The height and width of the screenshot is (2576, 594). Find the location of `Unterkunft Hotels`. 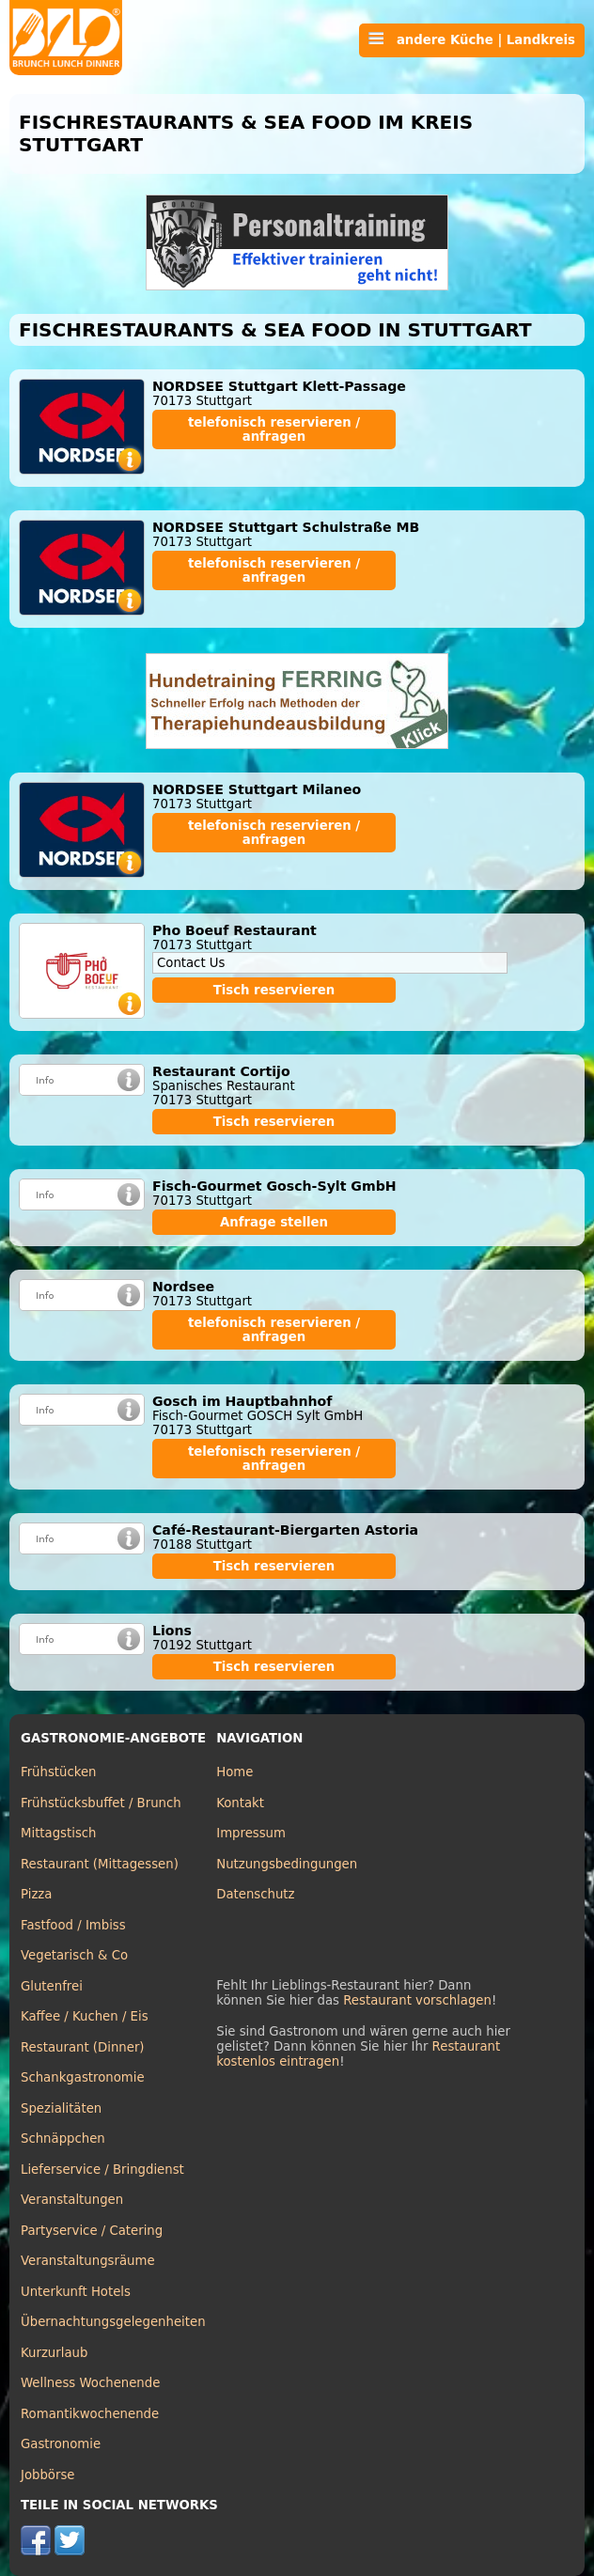

Unterkunft Hotels is located at coordinates (76, 2292).